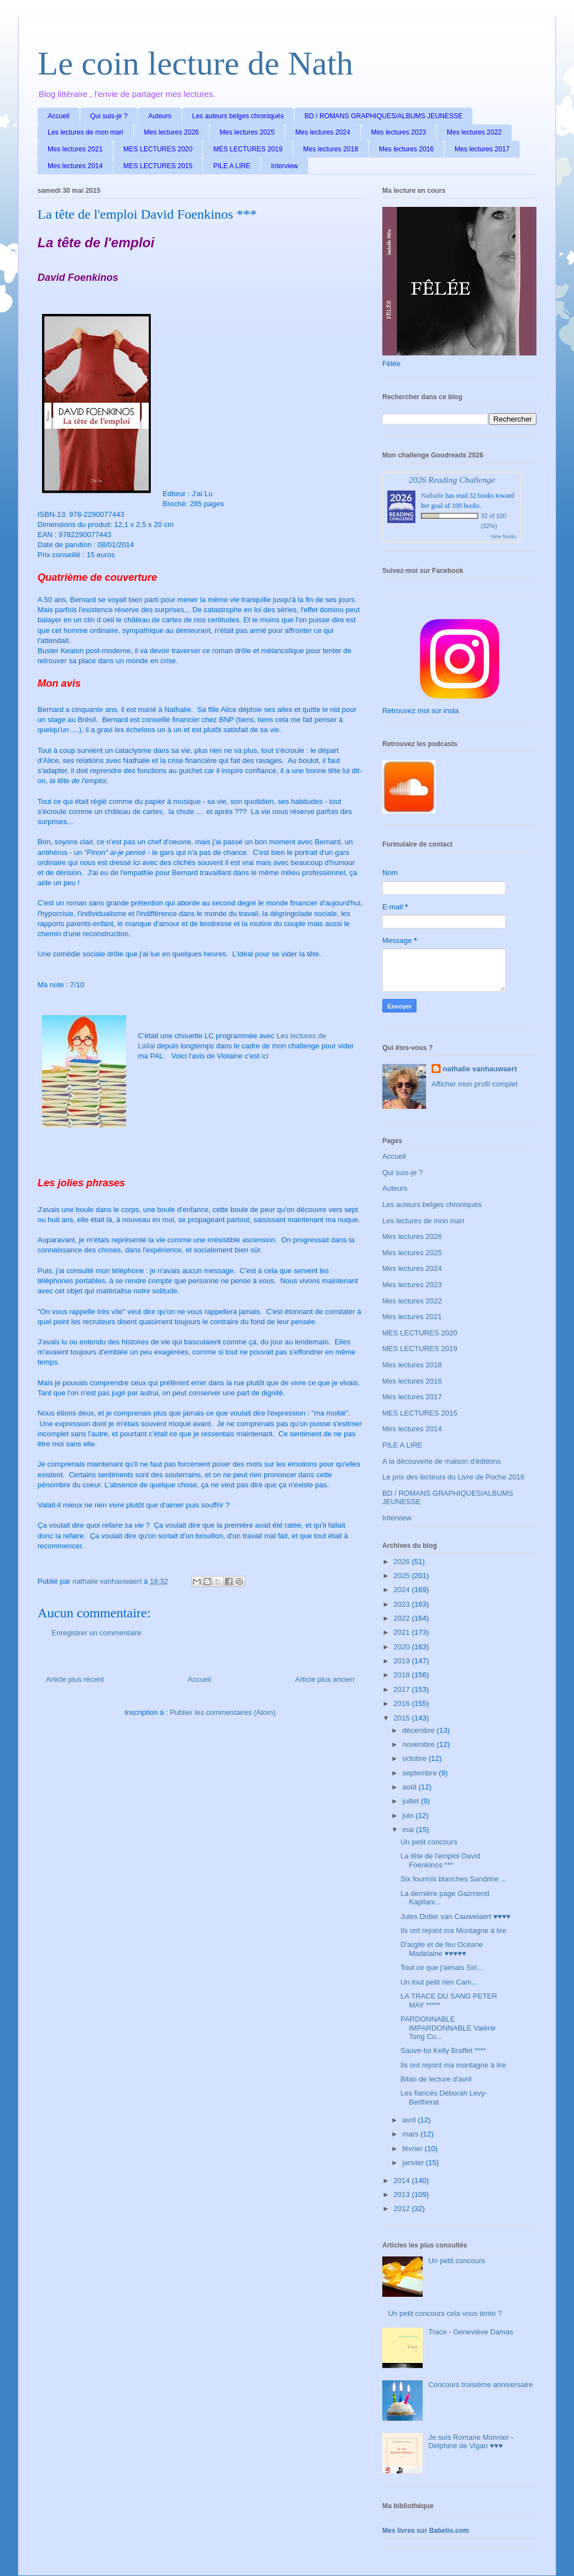  I want to click on mai, so click(409, 1829).